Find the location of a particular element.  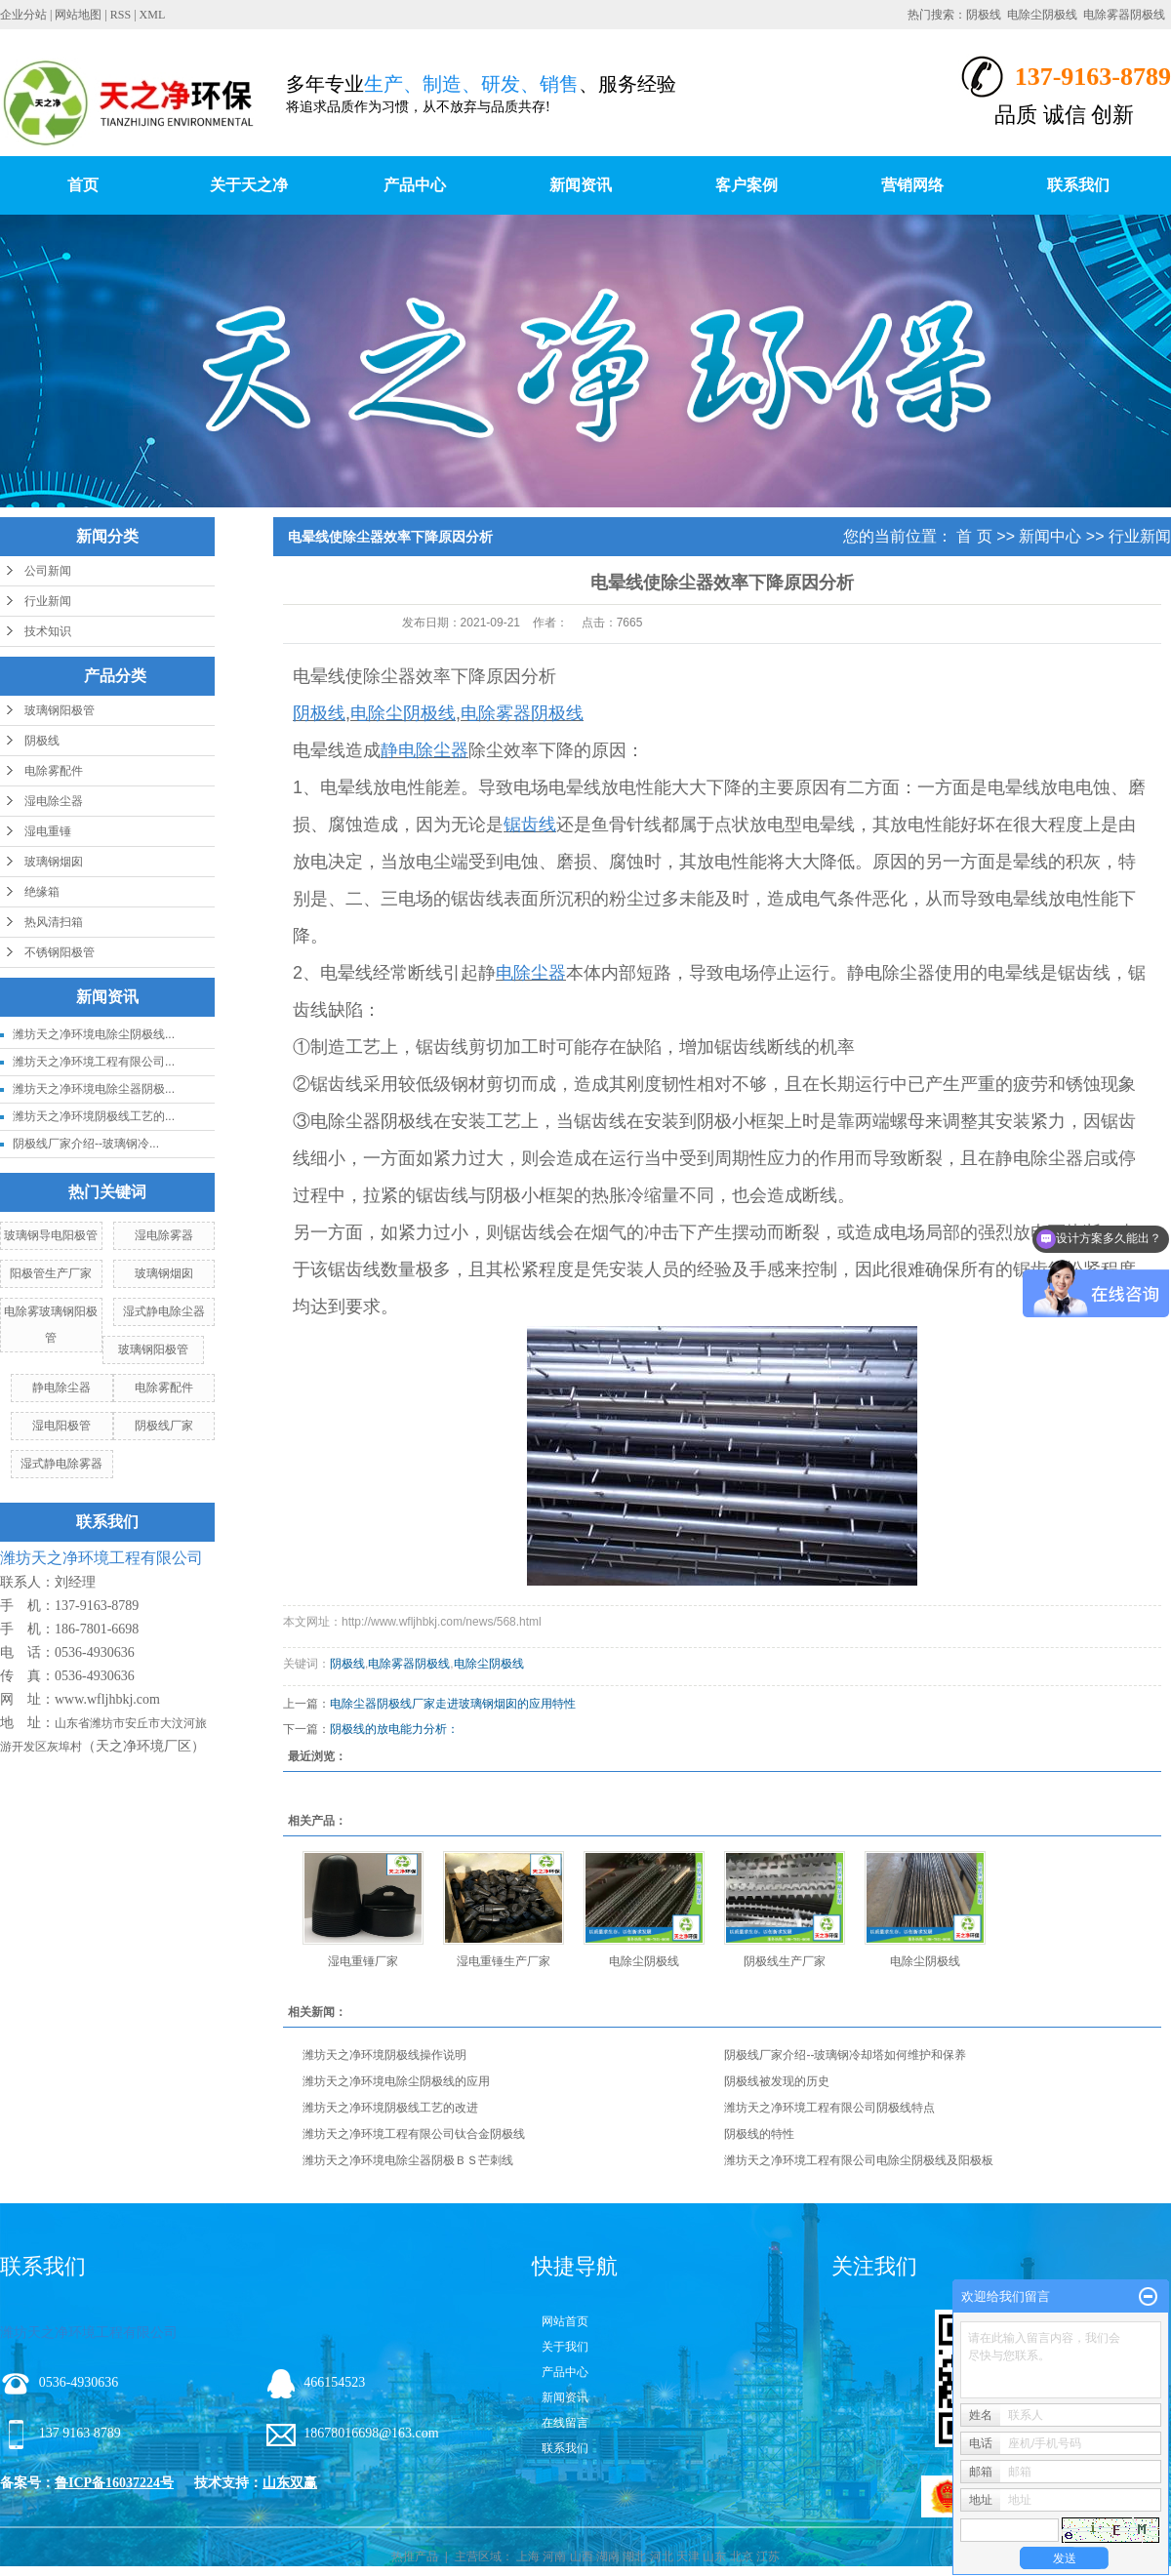

阴极线的特性 is located at coordinates (759, 2134).